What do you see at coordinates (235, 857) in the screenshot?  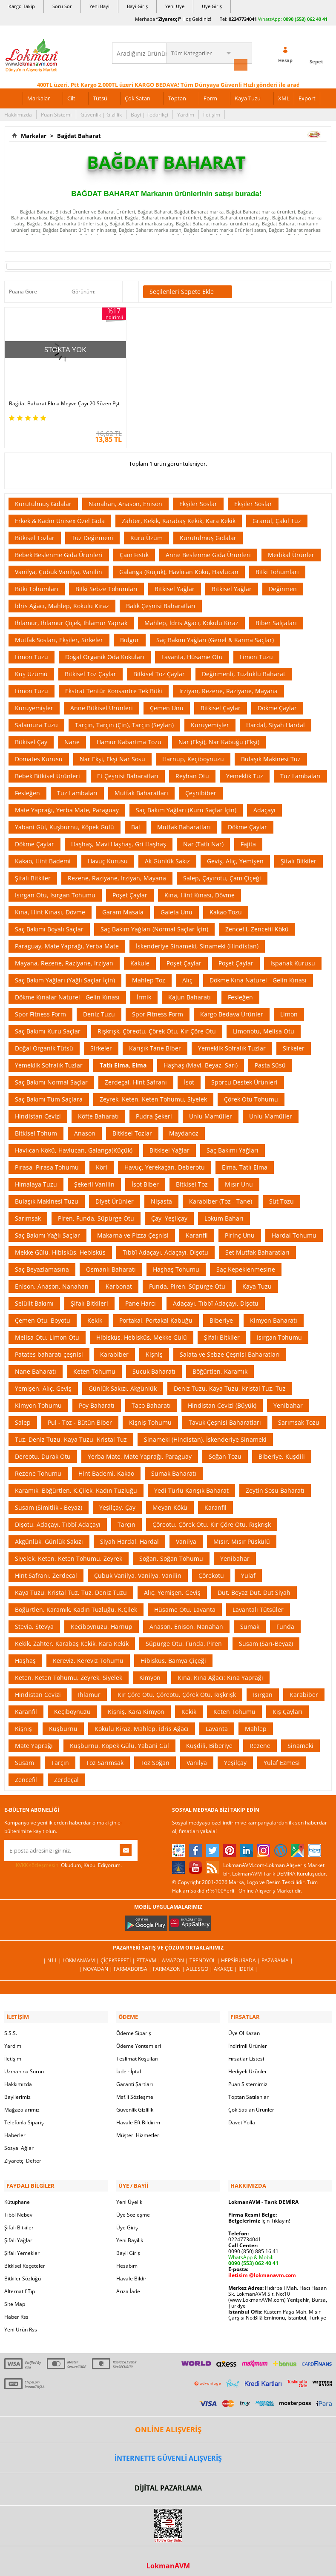 I see `Geviş, Alıç, Yemişen` at bounding box center [235, 857].